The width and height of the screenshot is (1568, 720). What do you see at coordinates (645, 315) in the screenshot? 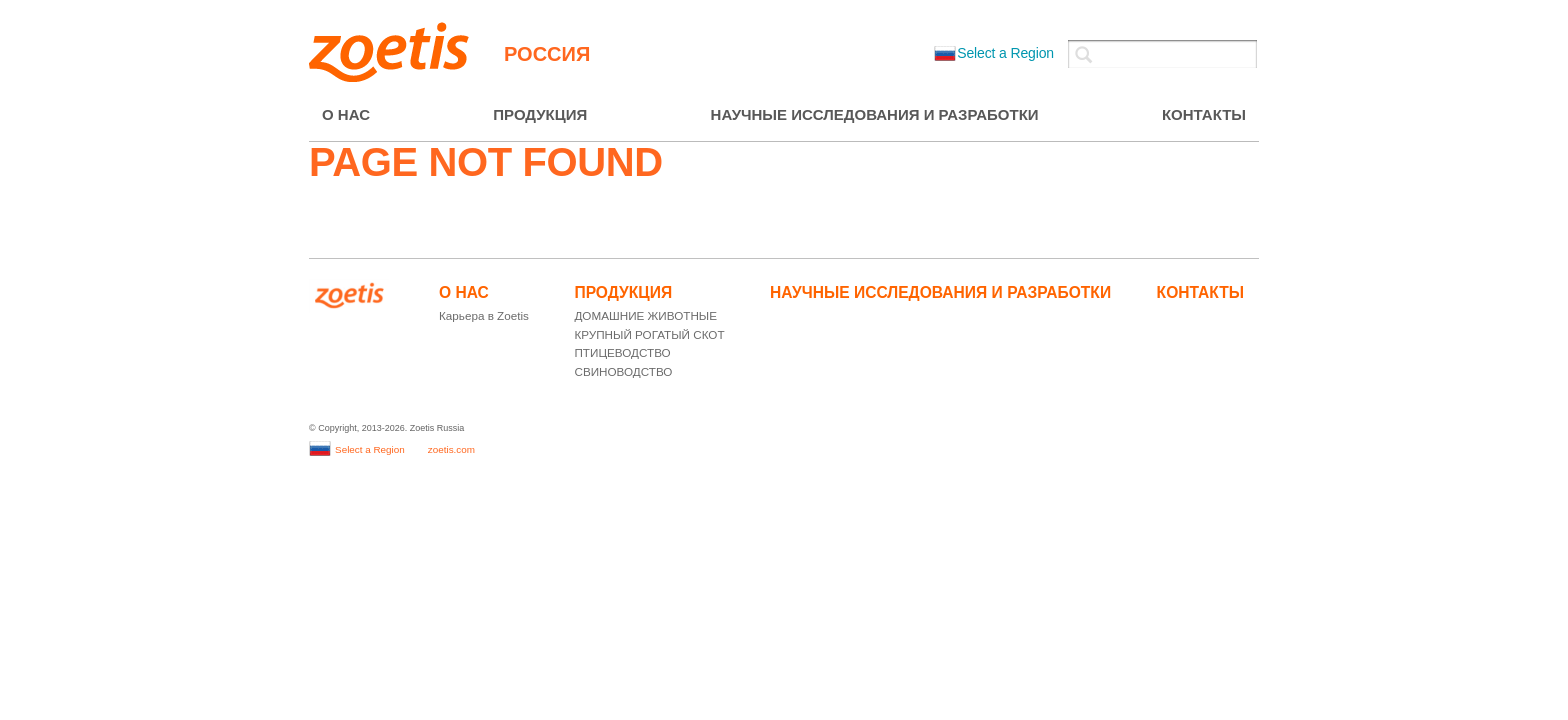
I see `ДОМАШНИЕ ЖИВОТНЫЕ` at bounding box center [645, 315].